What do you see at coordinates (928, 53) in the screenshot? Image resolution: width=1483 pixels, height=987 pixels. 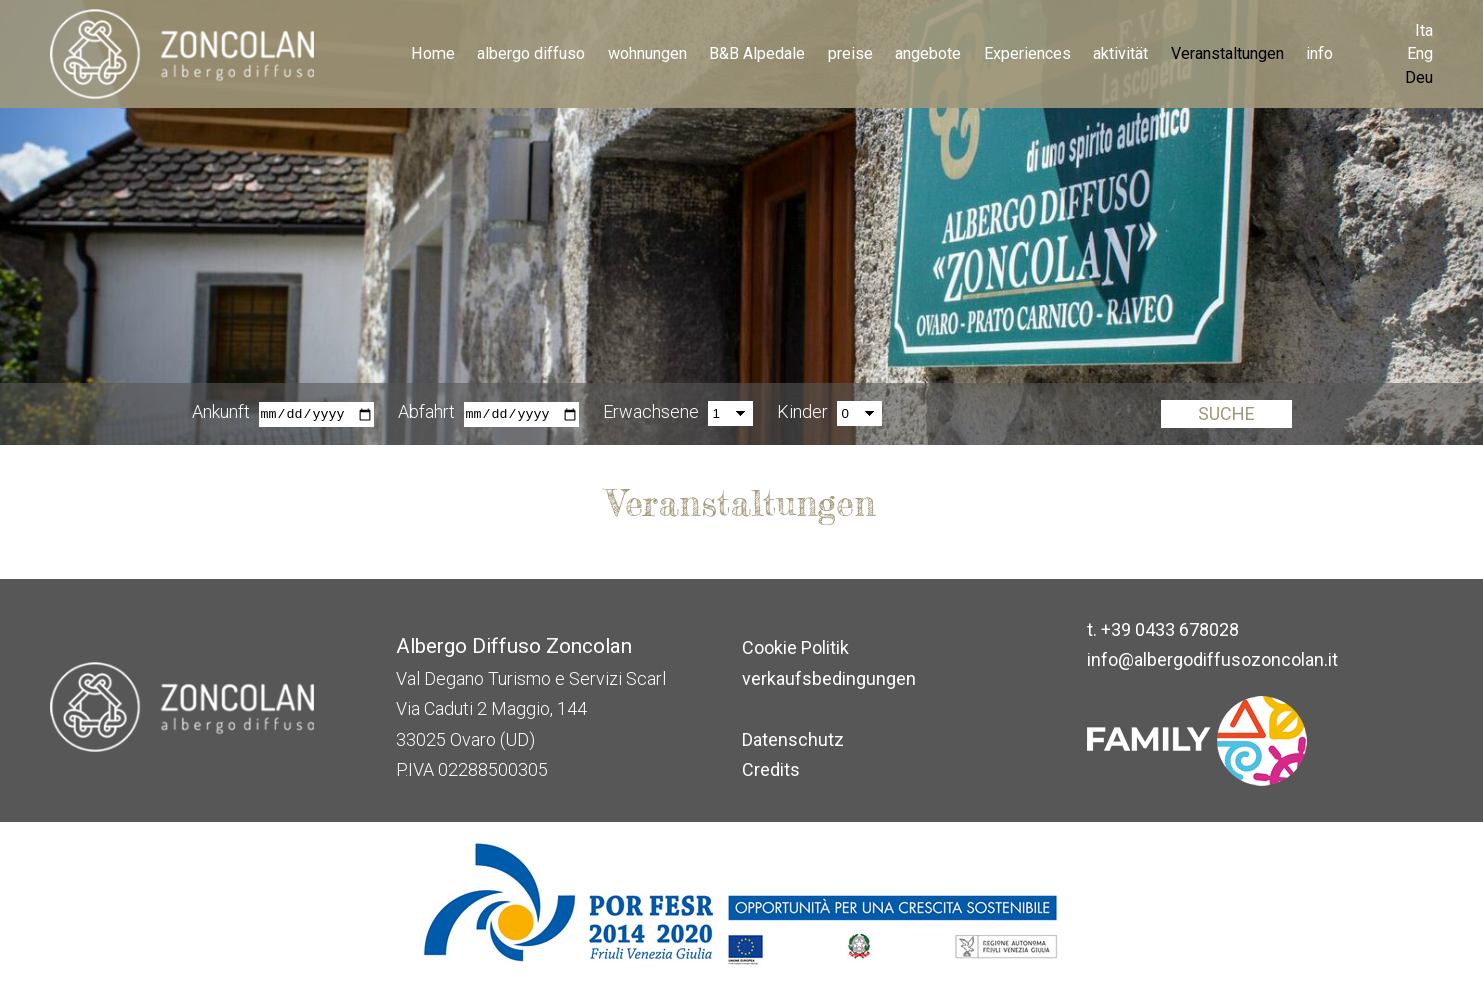 I see `angebote` at bounding box center [928, 53].